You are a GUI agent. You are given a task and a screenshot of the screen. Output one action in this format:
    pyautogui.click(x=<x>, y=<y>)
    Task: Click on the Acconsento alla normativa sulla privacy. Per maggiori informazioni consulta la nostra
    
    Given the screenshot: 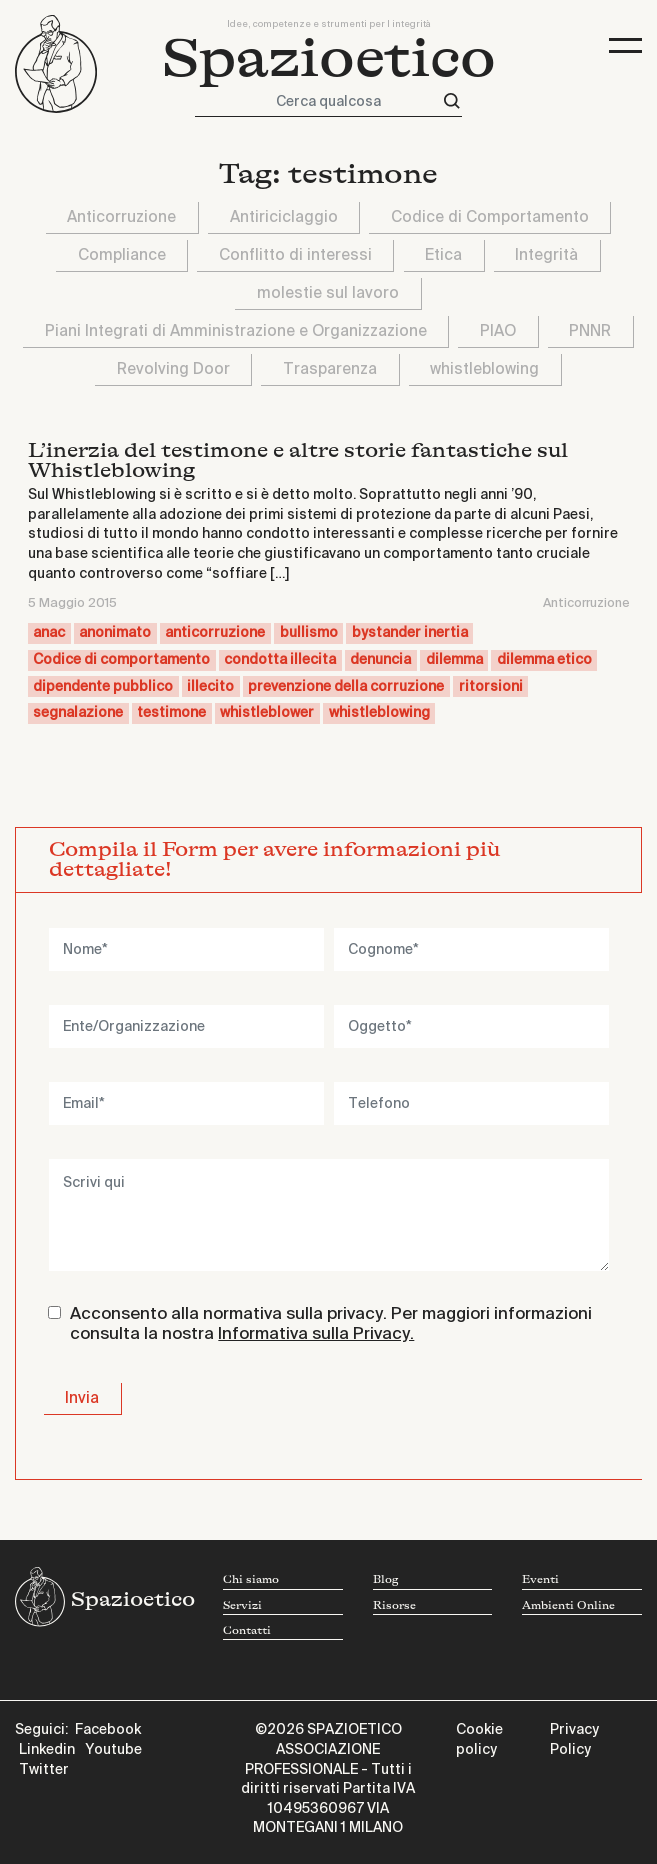 What is the action you would take?
    pyautogui.click(x=331, y=1324)
    